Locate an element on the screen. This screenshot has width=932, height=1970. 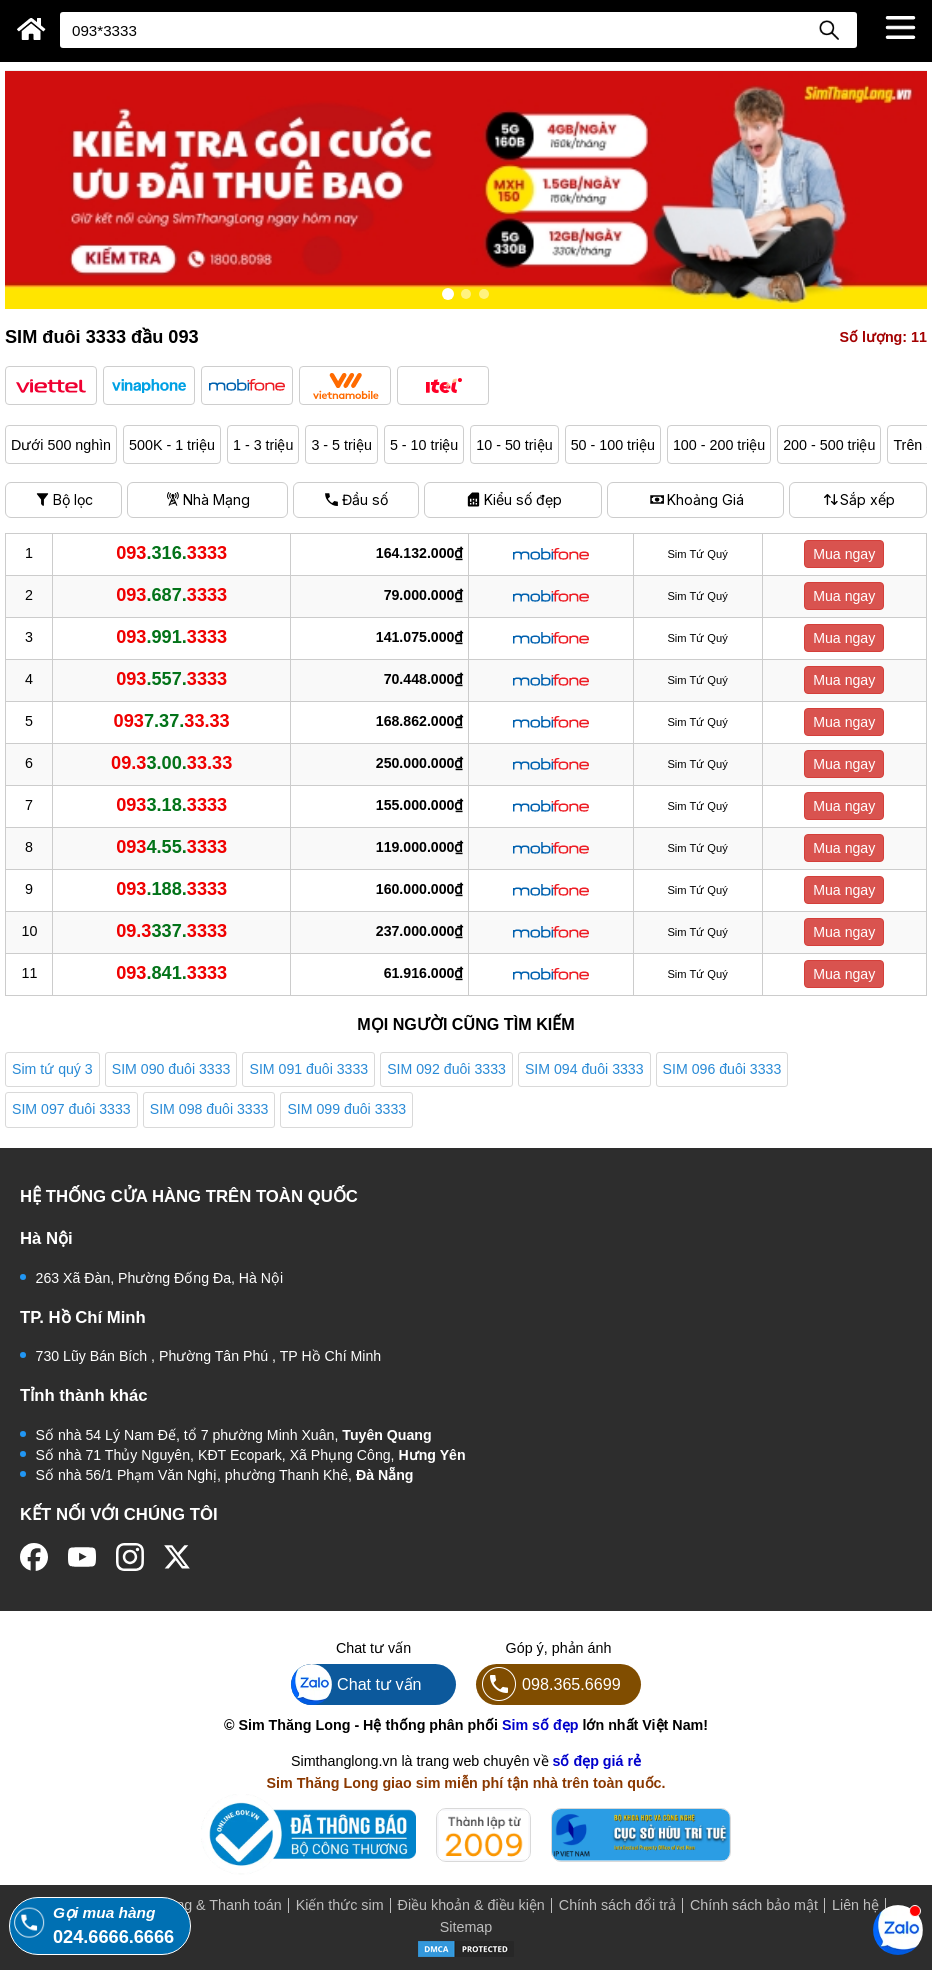
Mua ngay is located at coordinates (844, 554).